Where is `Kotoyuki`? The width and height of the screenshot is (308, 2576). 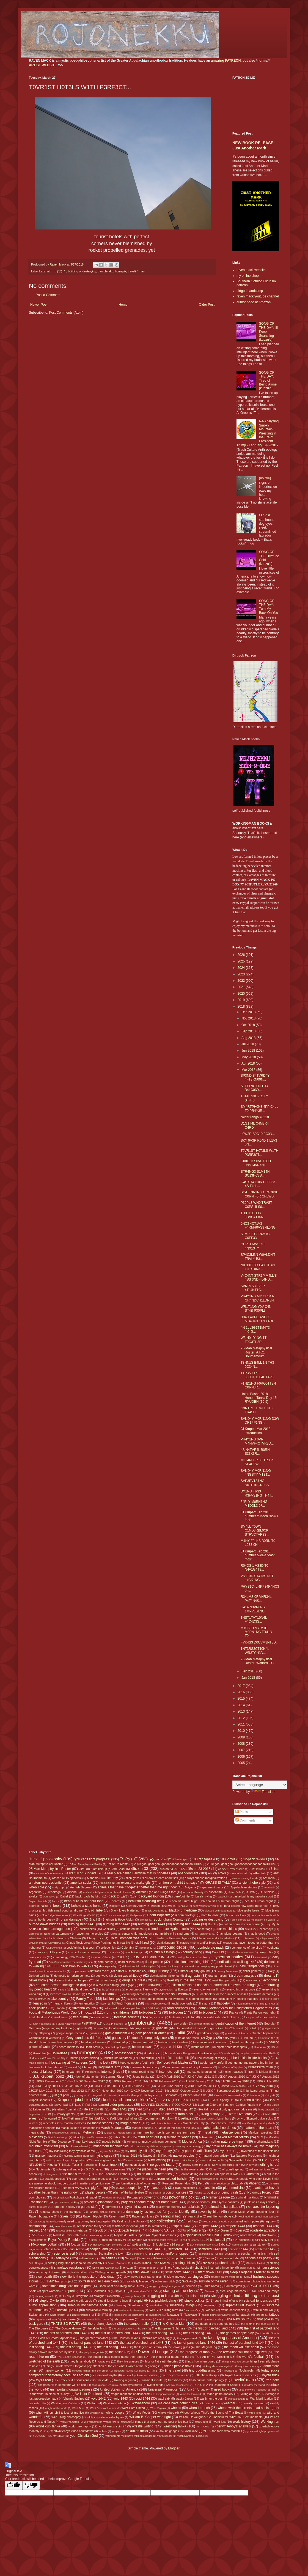
Kotoyuki is located at coordinates (270, 2095).